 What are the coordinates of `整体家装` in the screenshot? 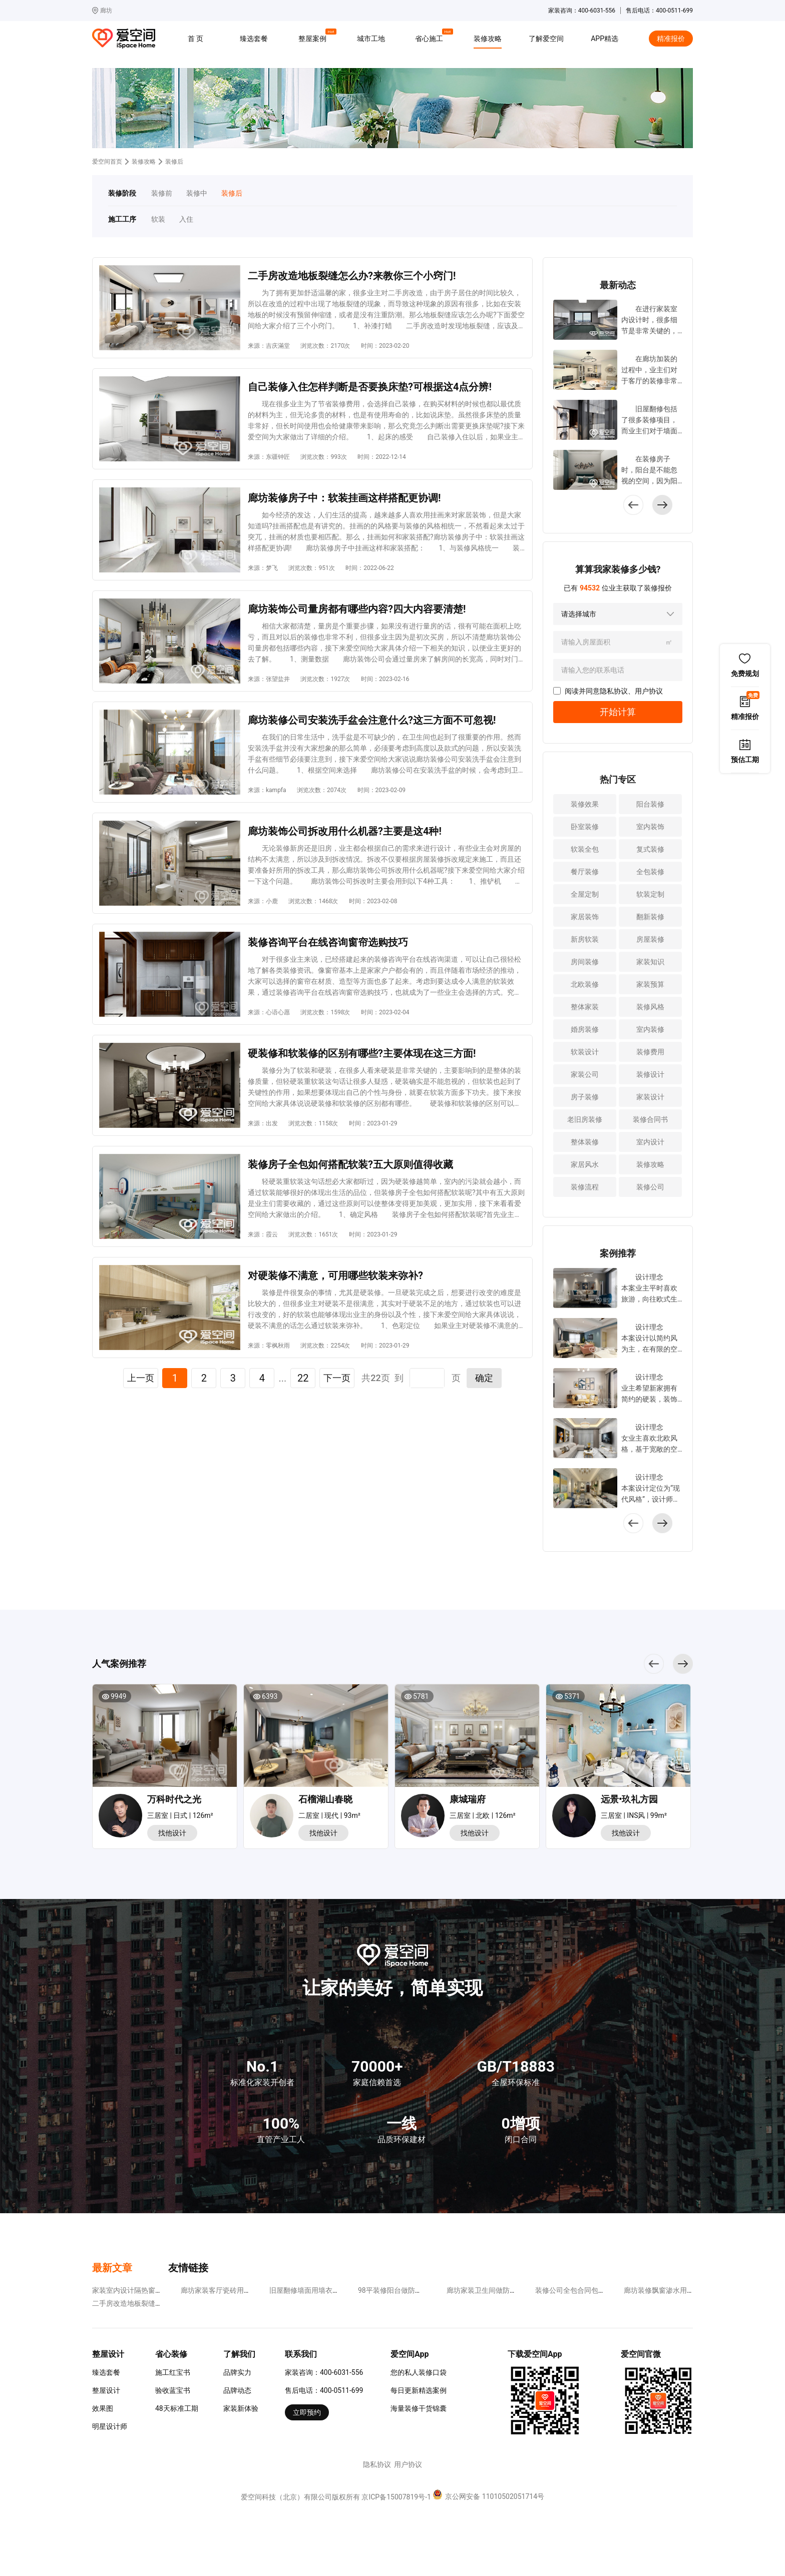 It's located at (585, 1007).